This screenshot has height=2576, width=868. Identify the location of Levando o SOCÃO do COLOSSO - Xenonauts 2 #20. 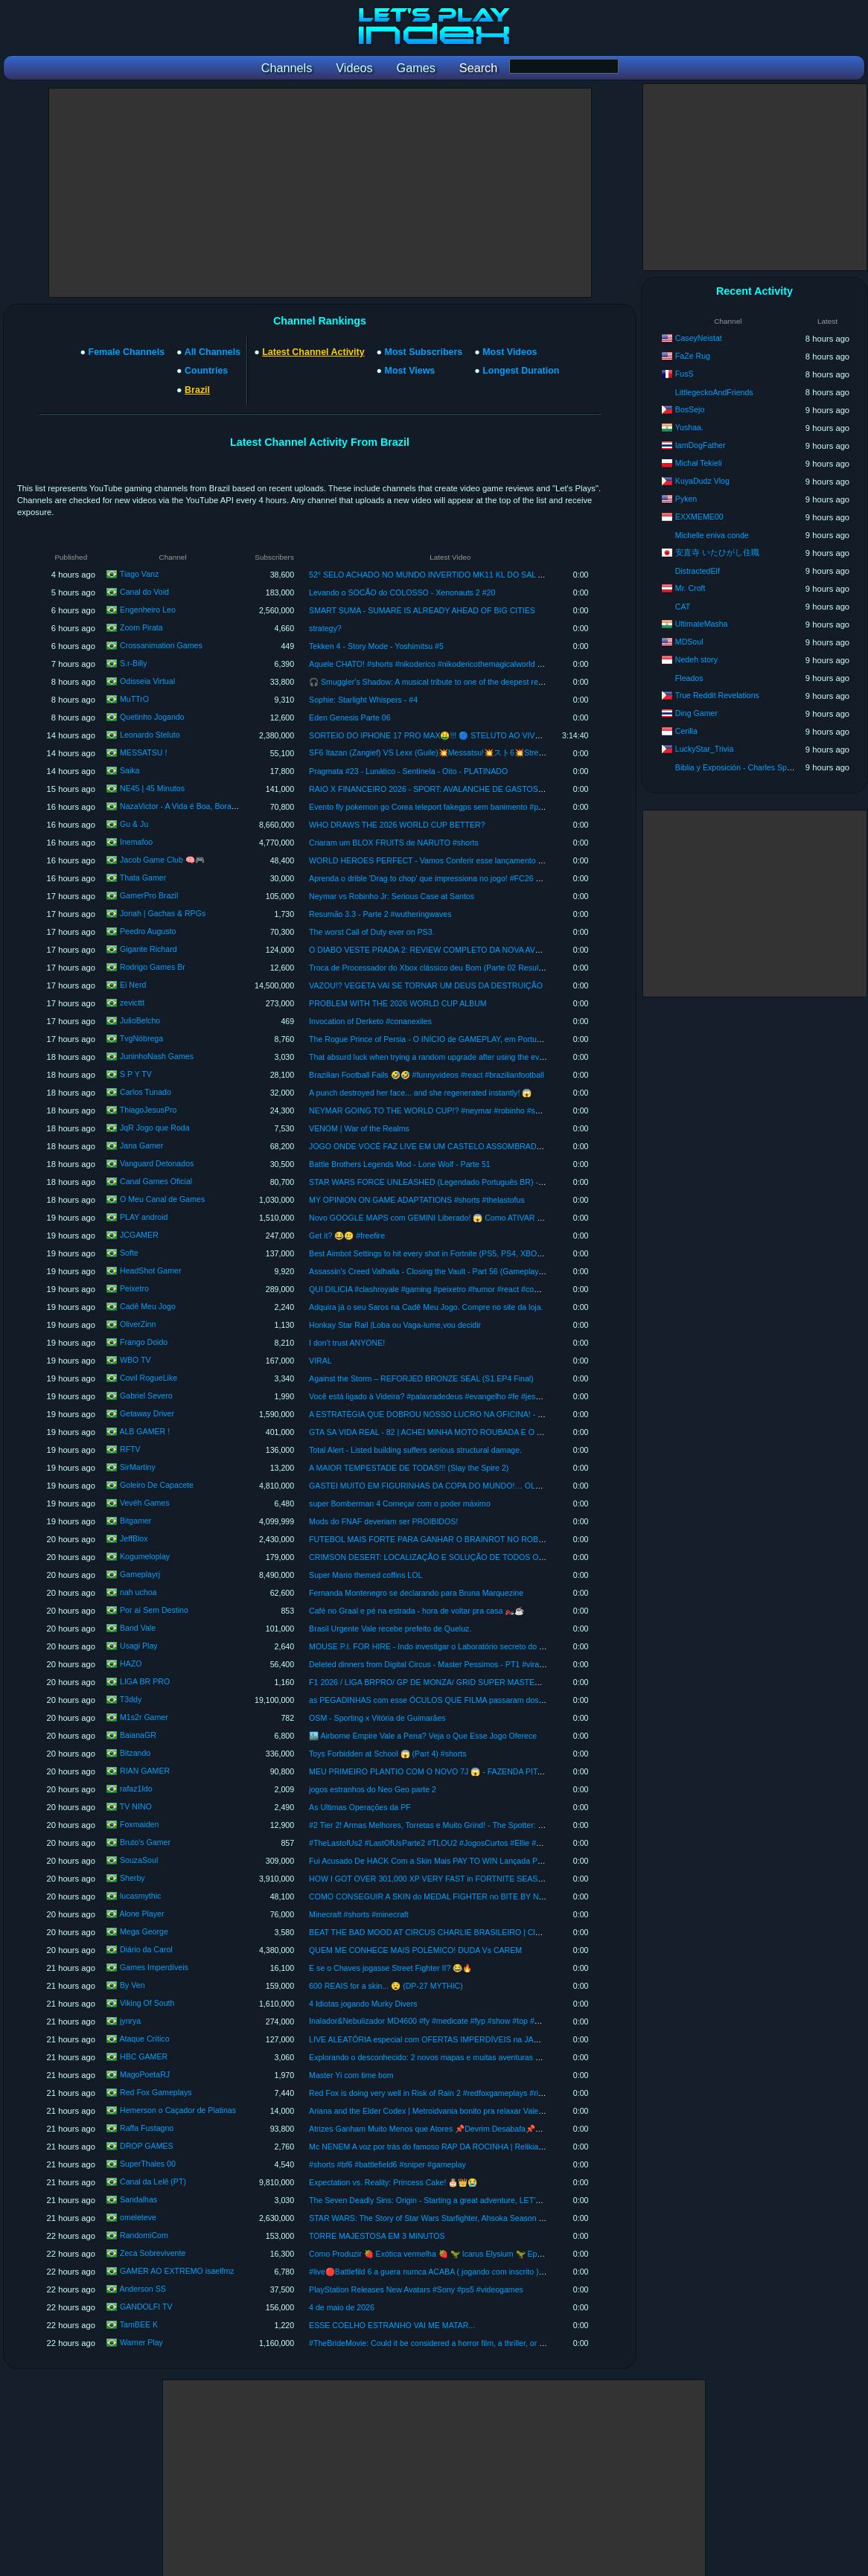
(402, 592).